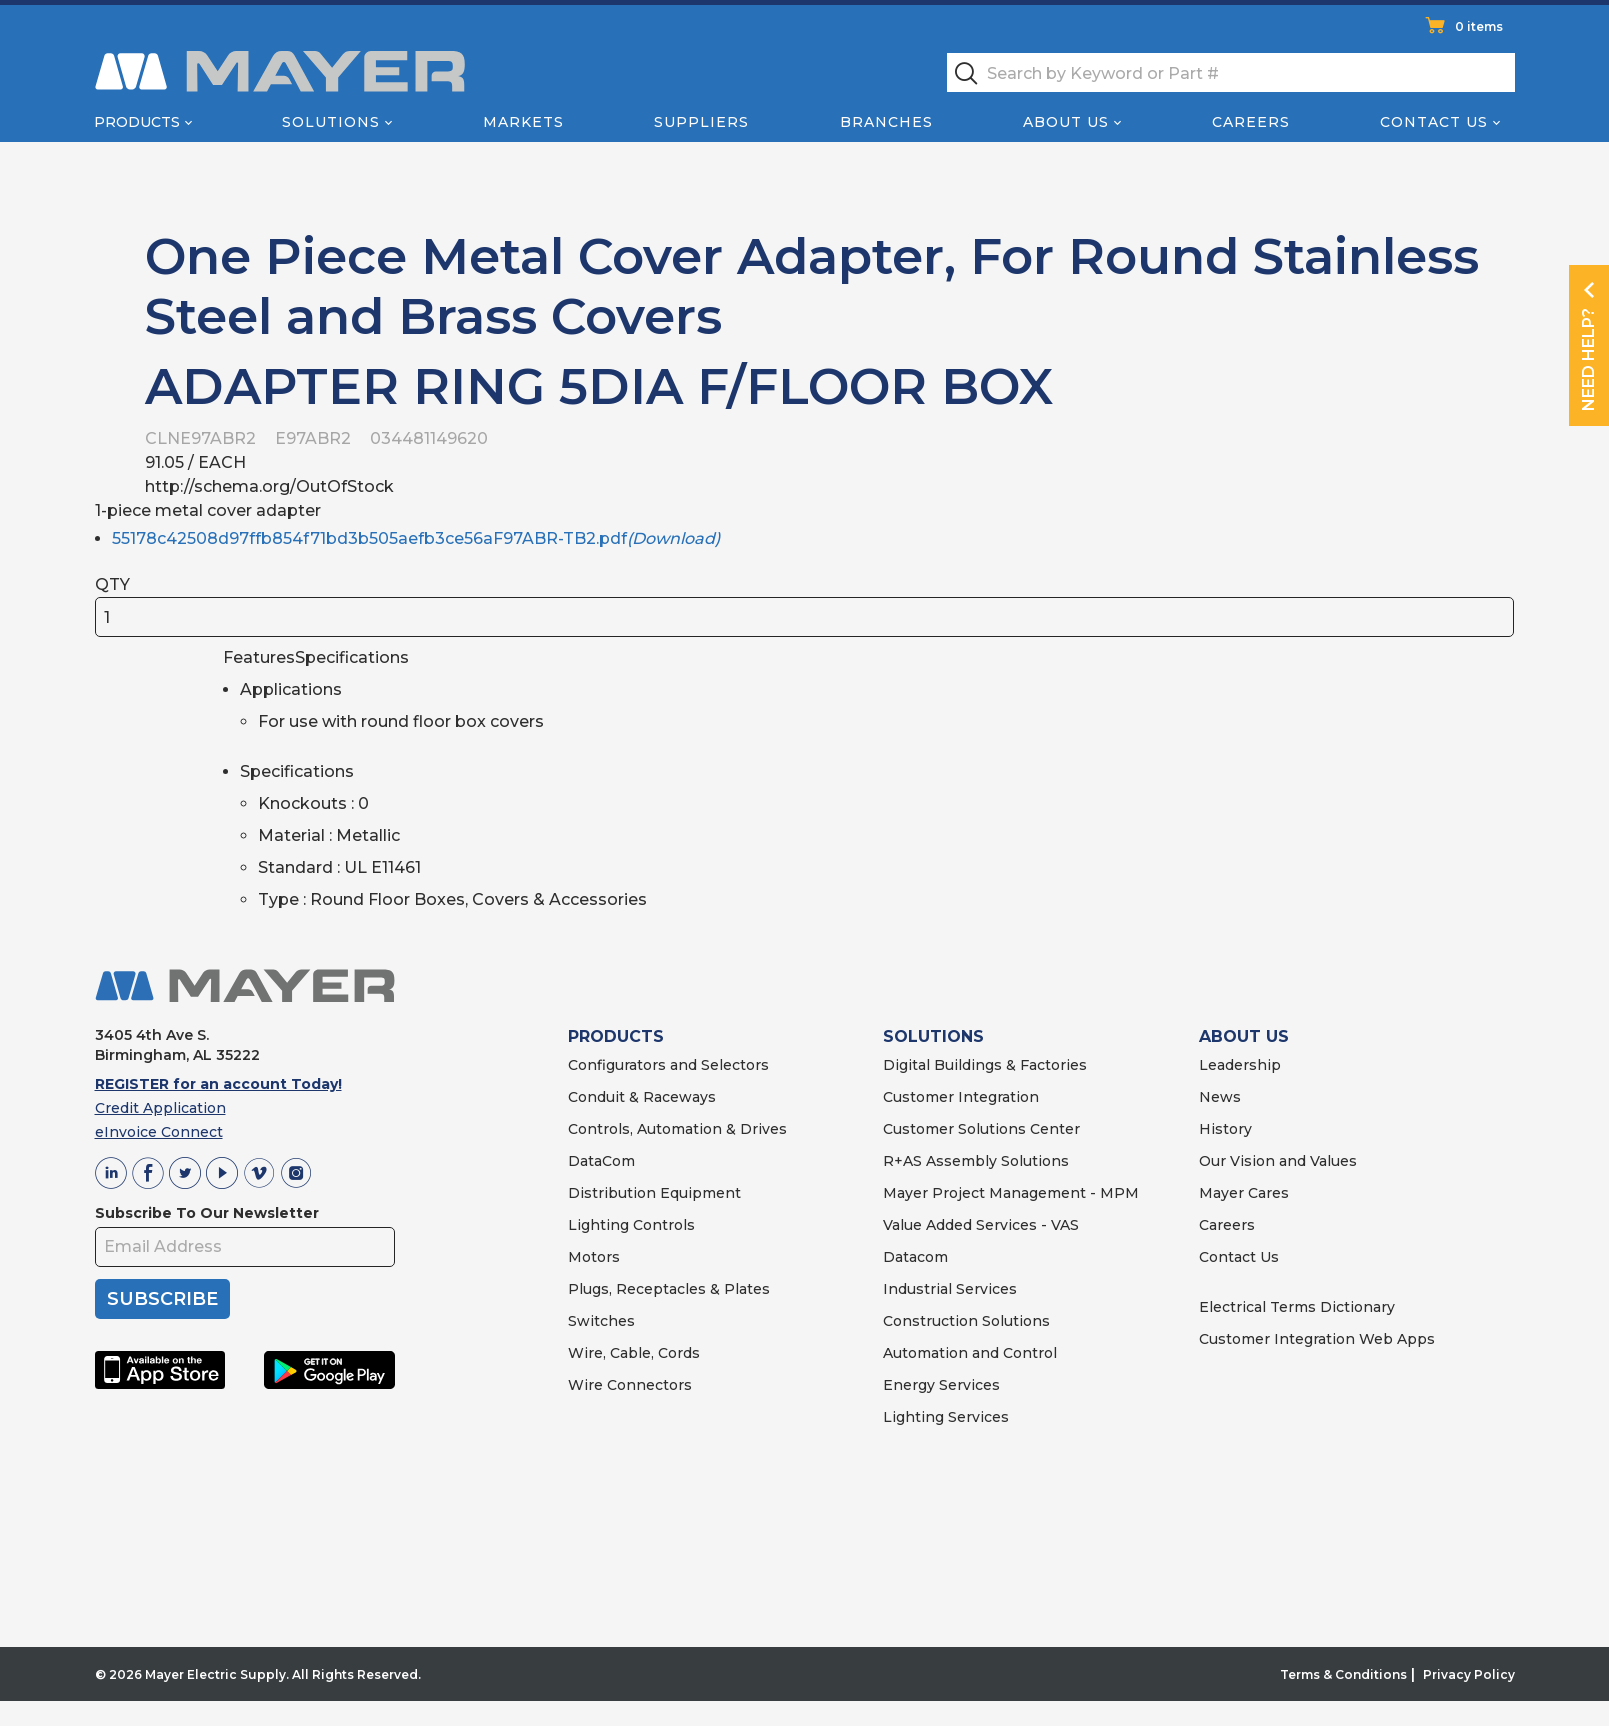  I want to click on eInvoice Connect, so click(159, 1132).